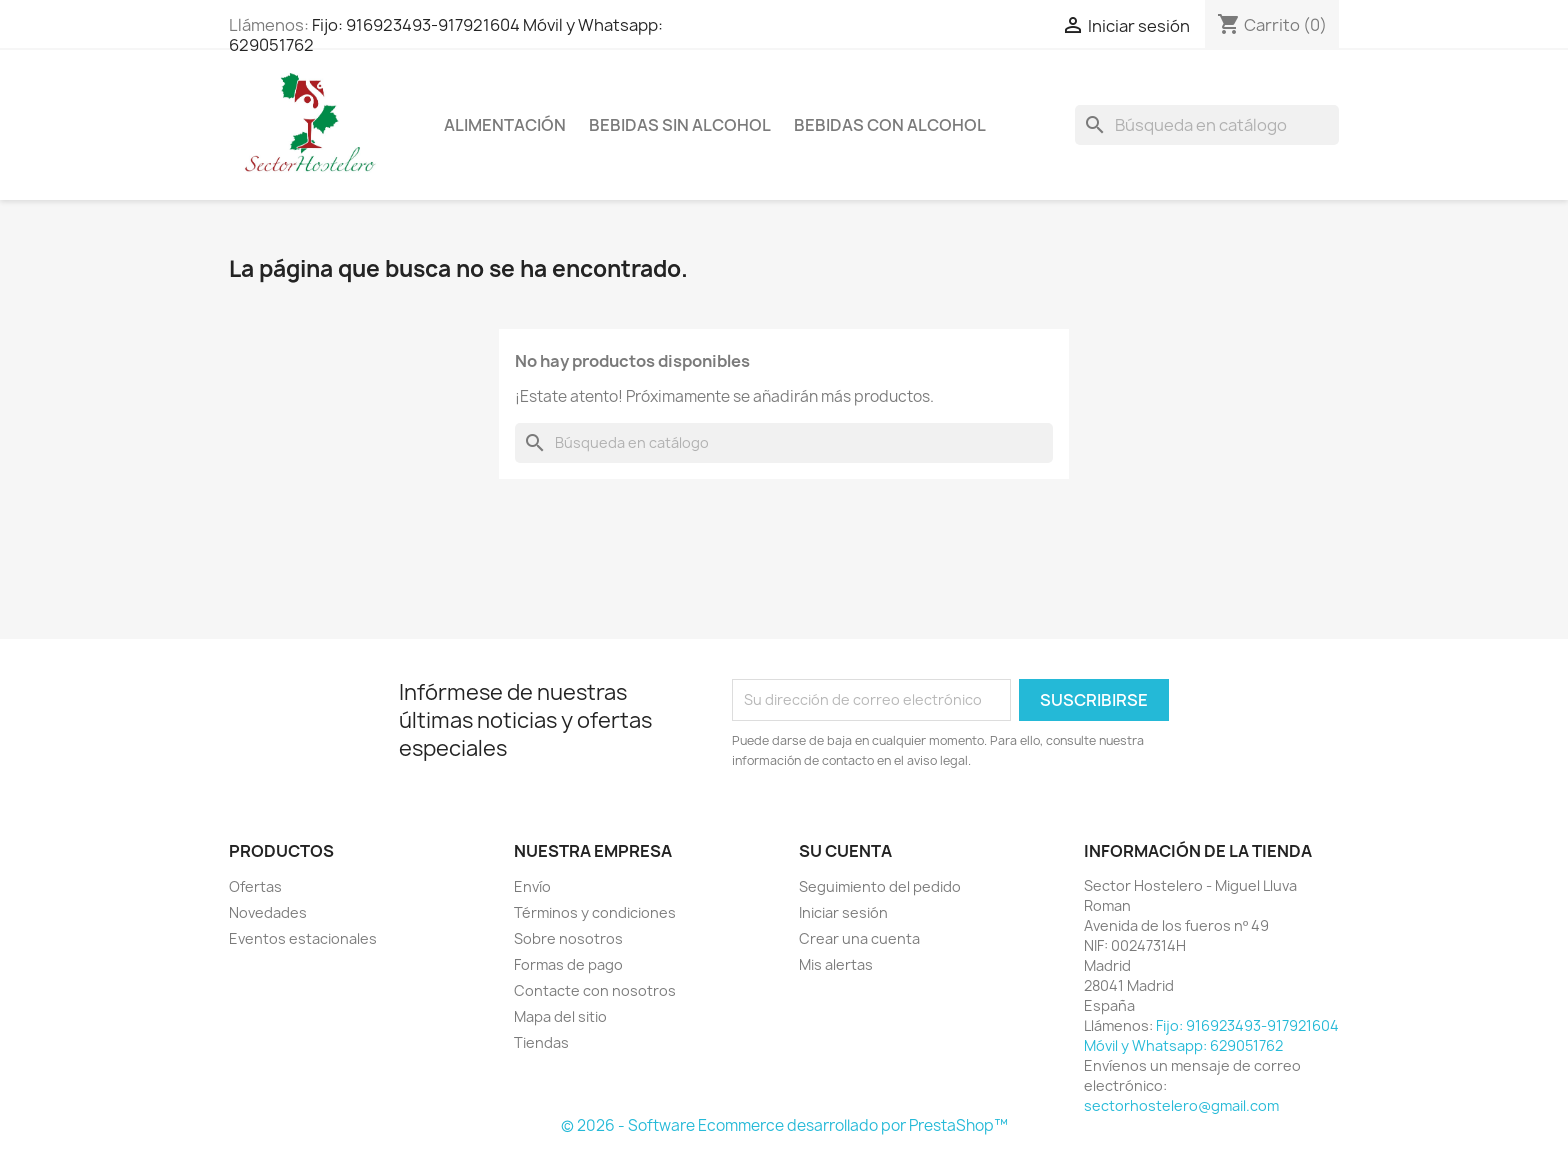  Describe the element at coordinates (784, 1125) in the screenshot. I see `© 2026 - Software Ecommerce desarrollado por PrestaShop™` at that location.